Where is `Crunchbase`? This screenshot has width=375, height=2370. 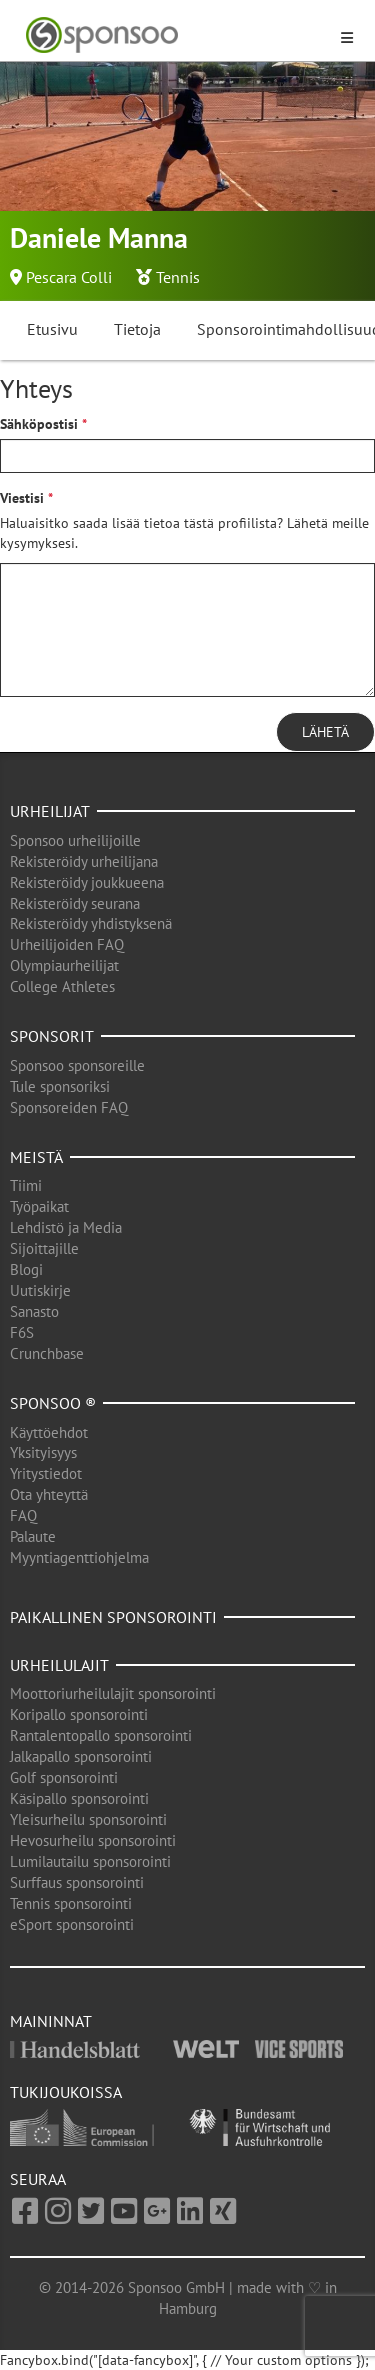 Crunchbase is located at coordinates (47, 1353).